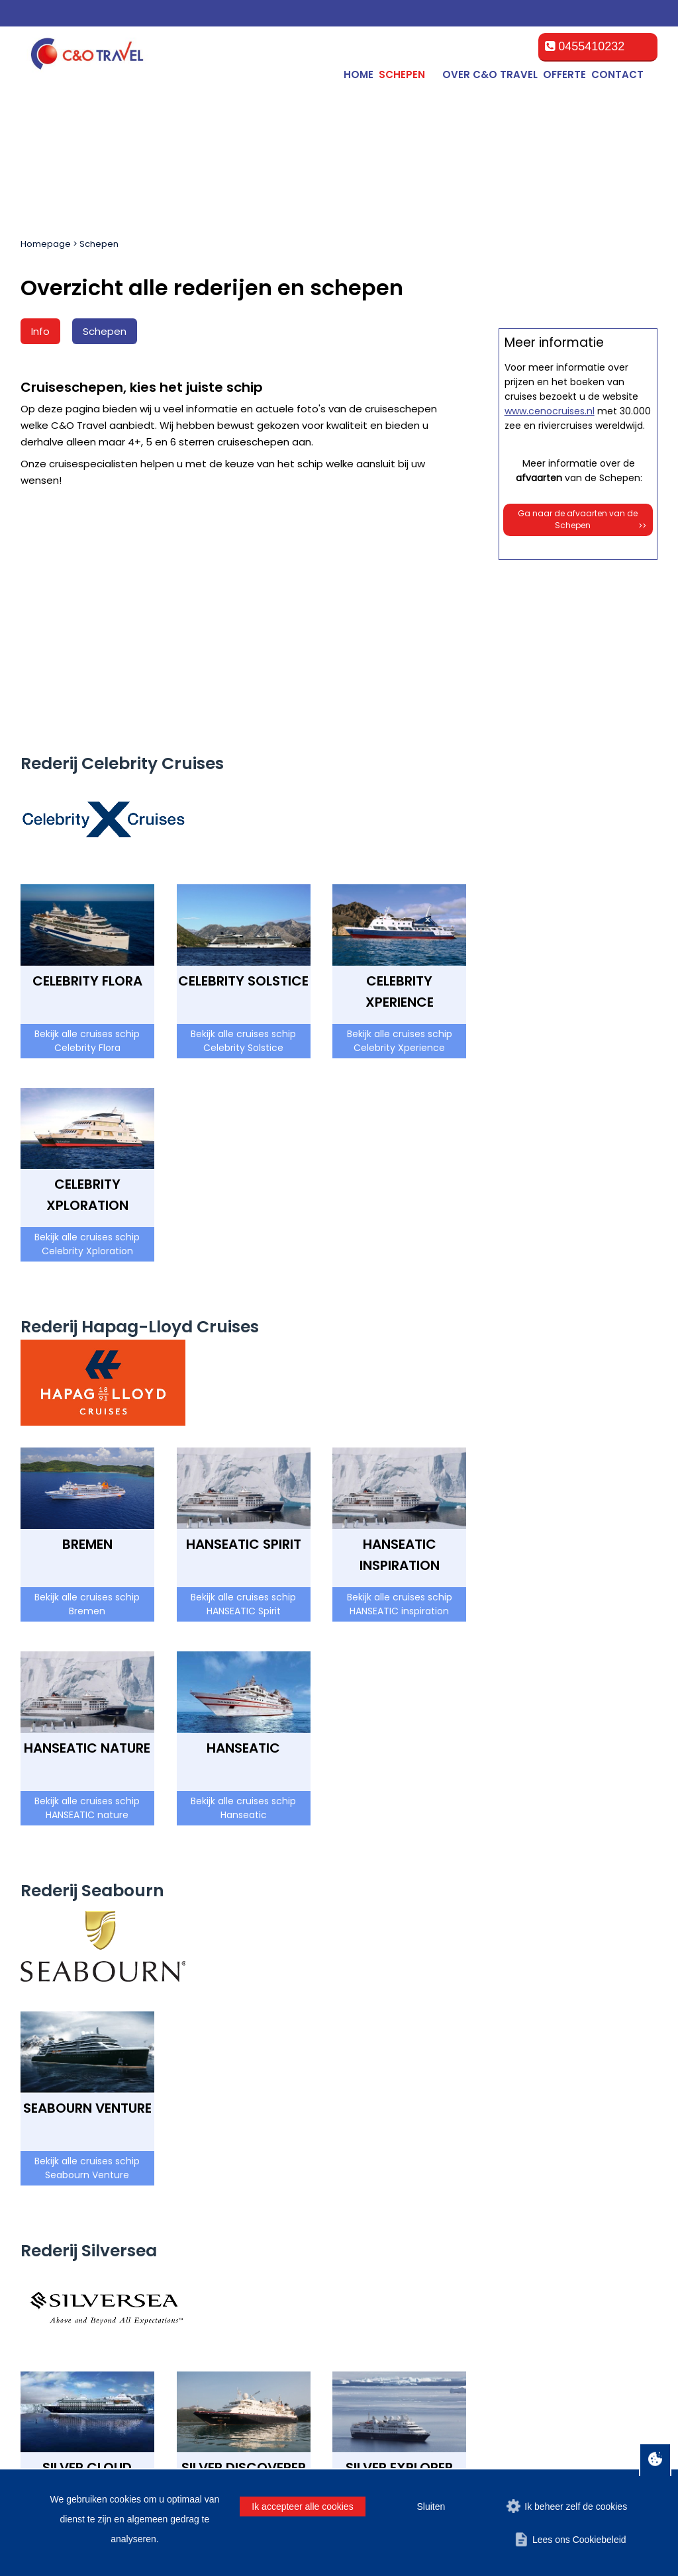  What do you see at coordinates (87, 1946) in the screenshot?
I see `Bekijk alle cruises schip Seabourn Venture` at bounding box center [87, 1946].